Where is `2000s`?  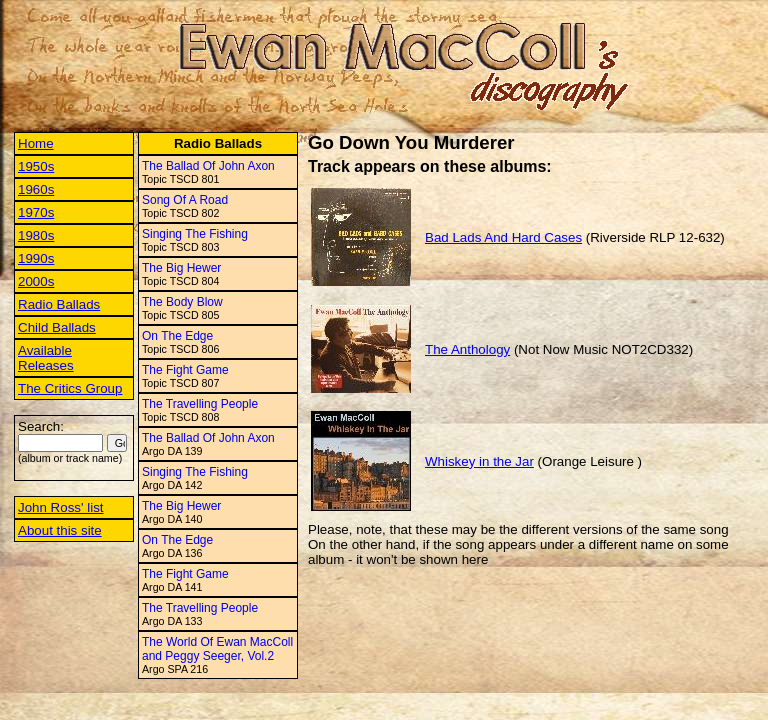
2000s is located at coordinates (36, 281).